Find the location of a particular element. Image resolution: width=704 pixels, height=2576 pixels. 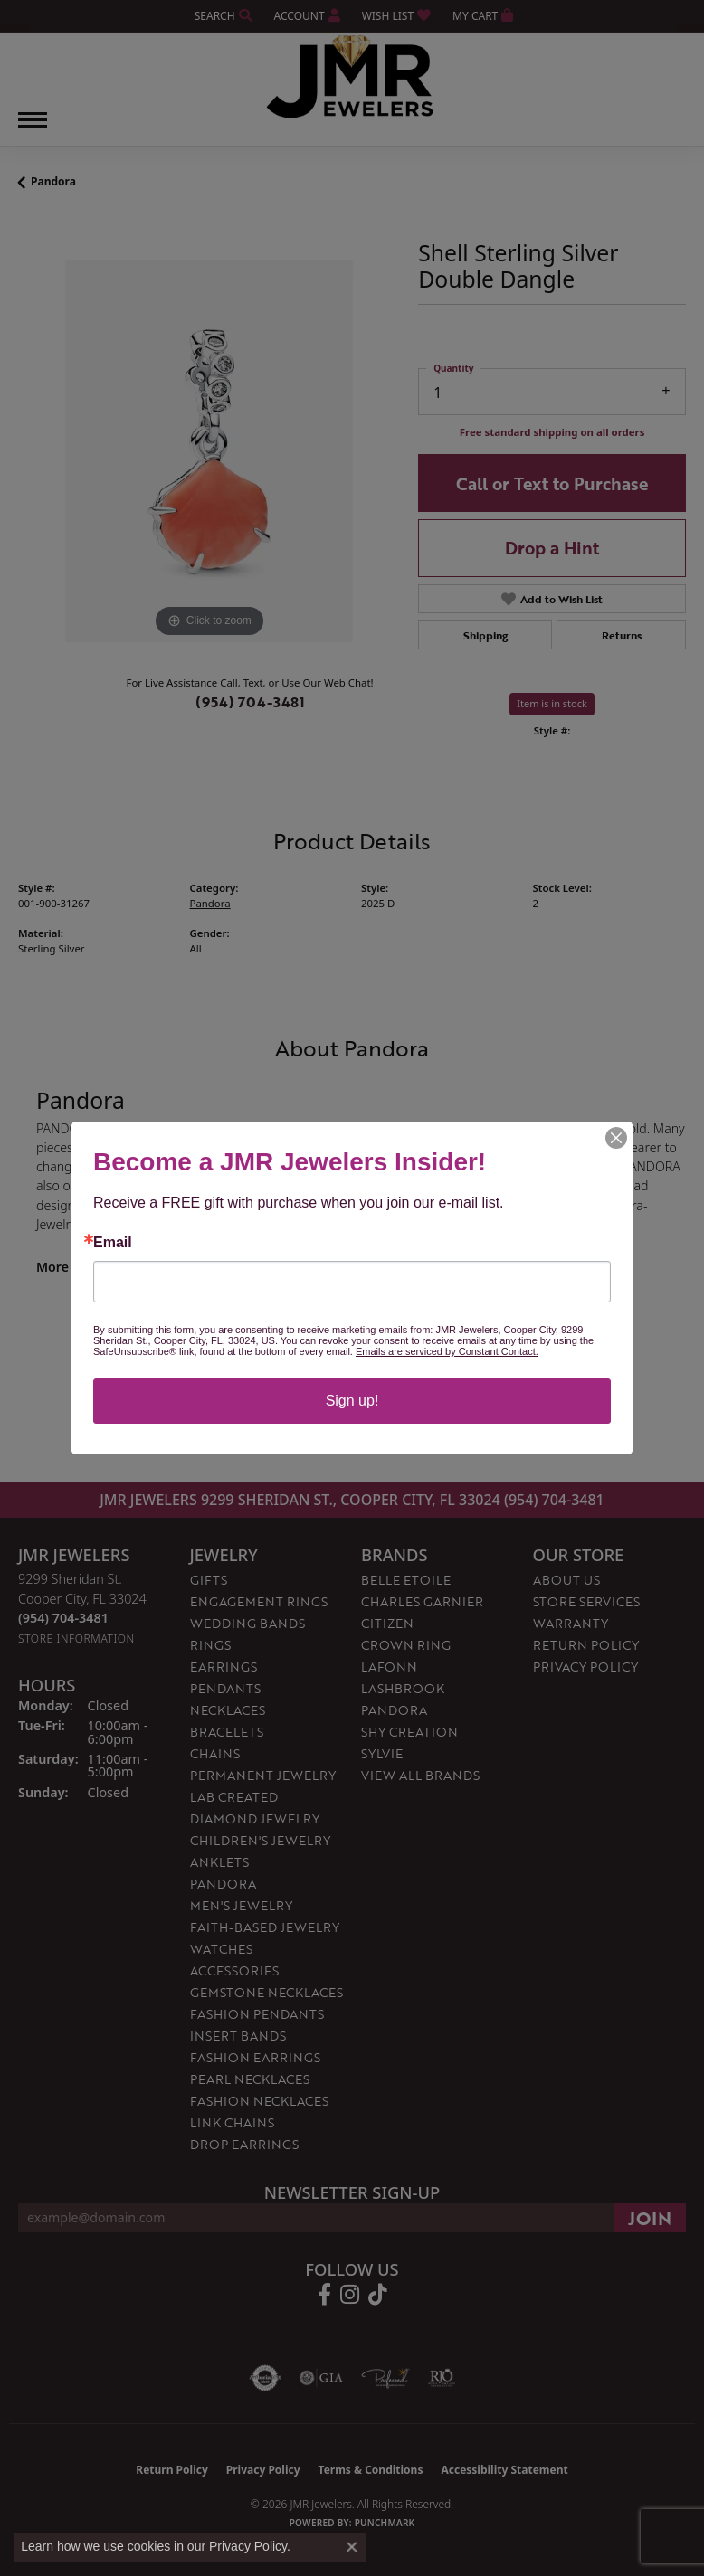

[Visit the gia website] is located at coordinates (321, 2377).